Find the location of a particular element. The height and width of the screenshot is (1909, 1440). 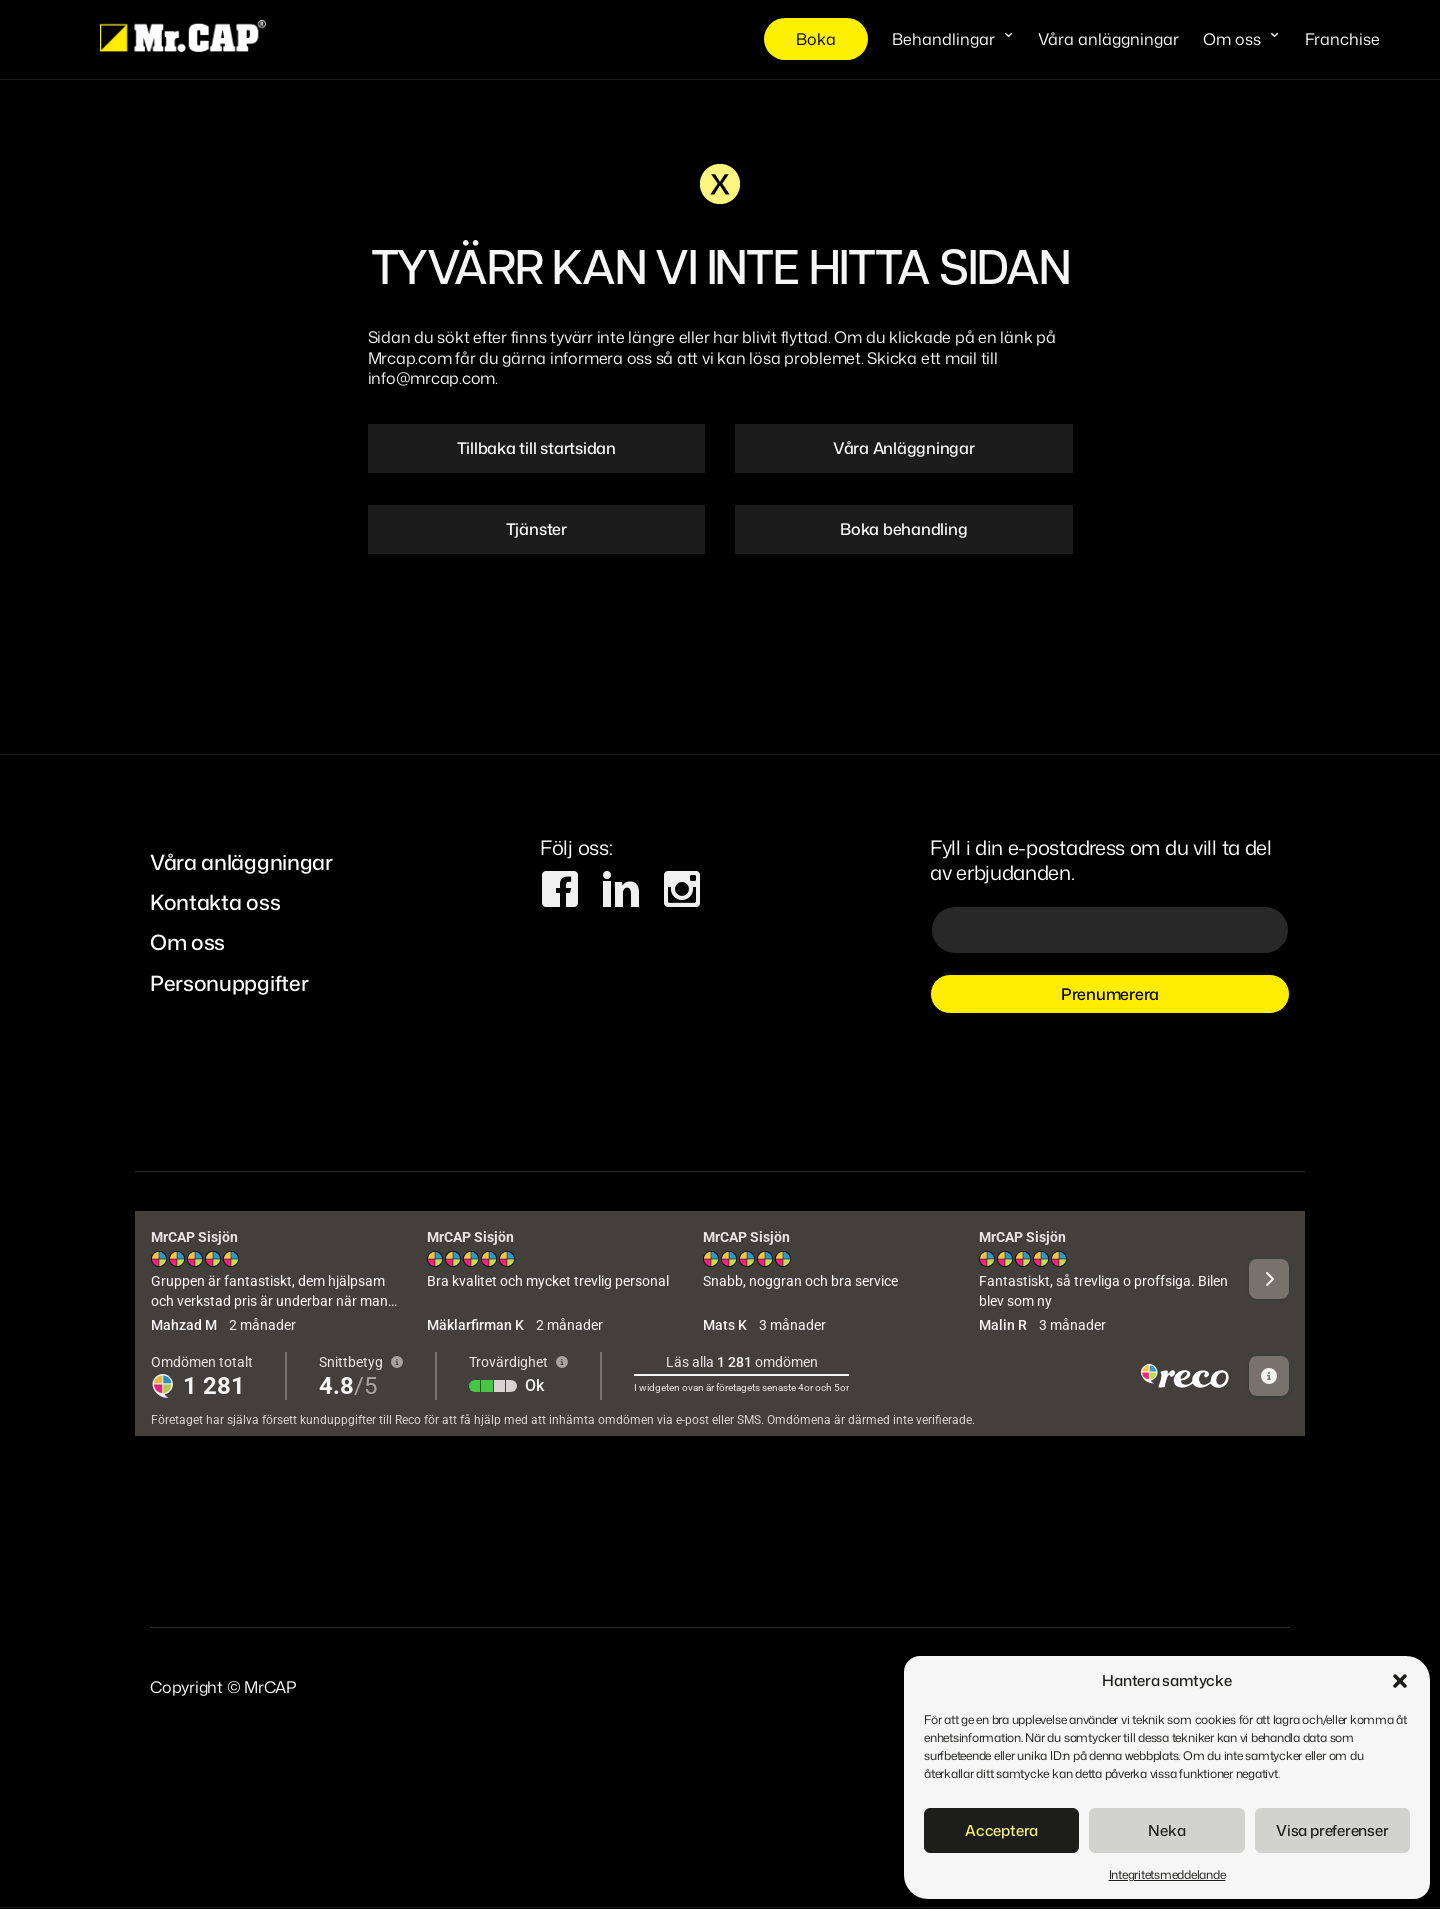

Boka is located at coordinates (816, 39).